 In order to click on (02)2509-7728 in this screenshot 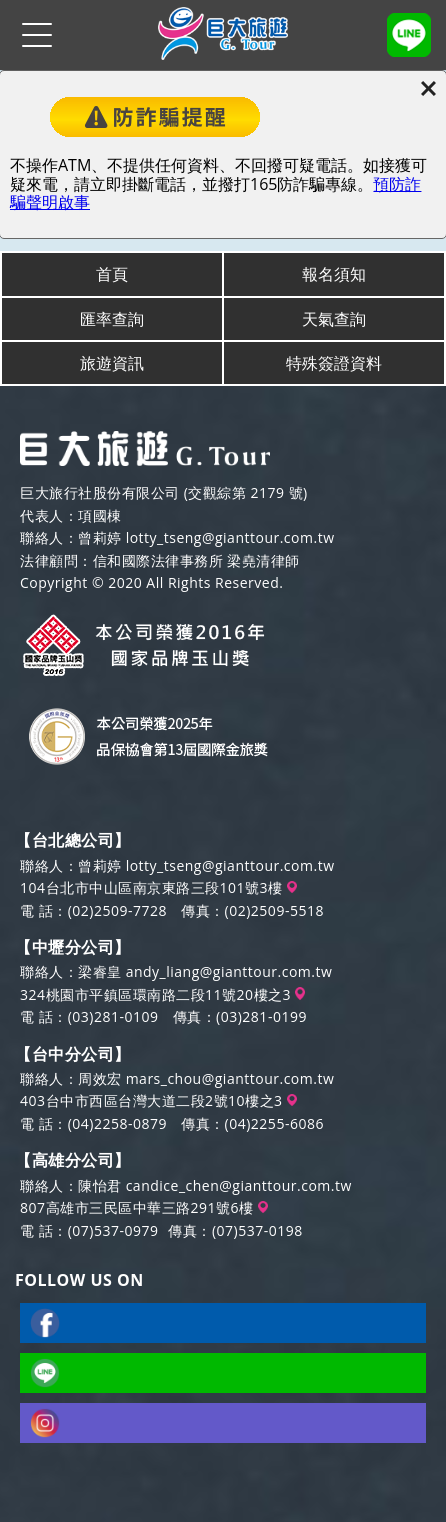, I will do `click(117, 910)`.